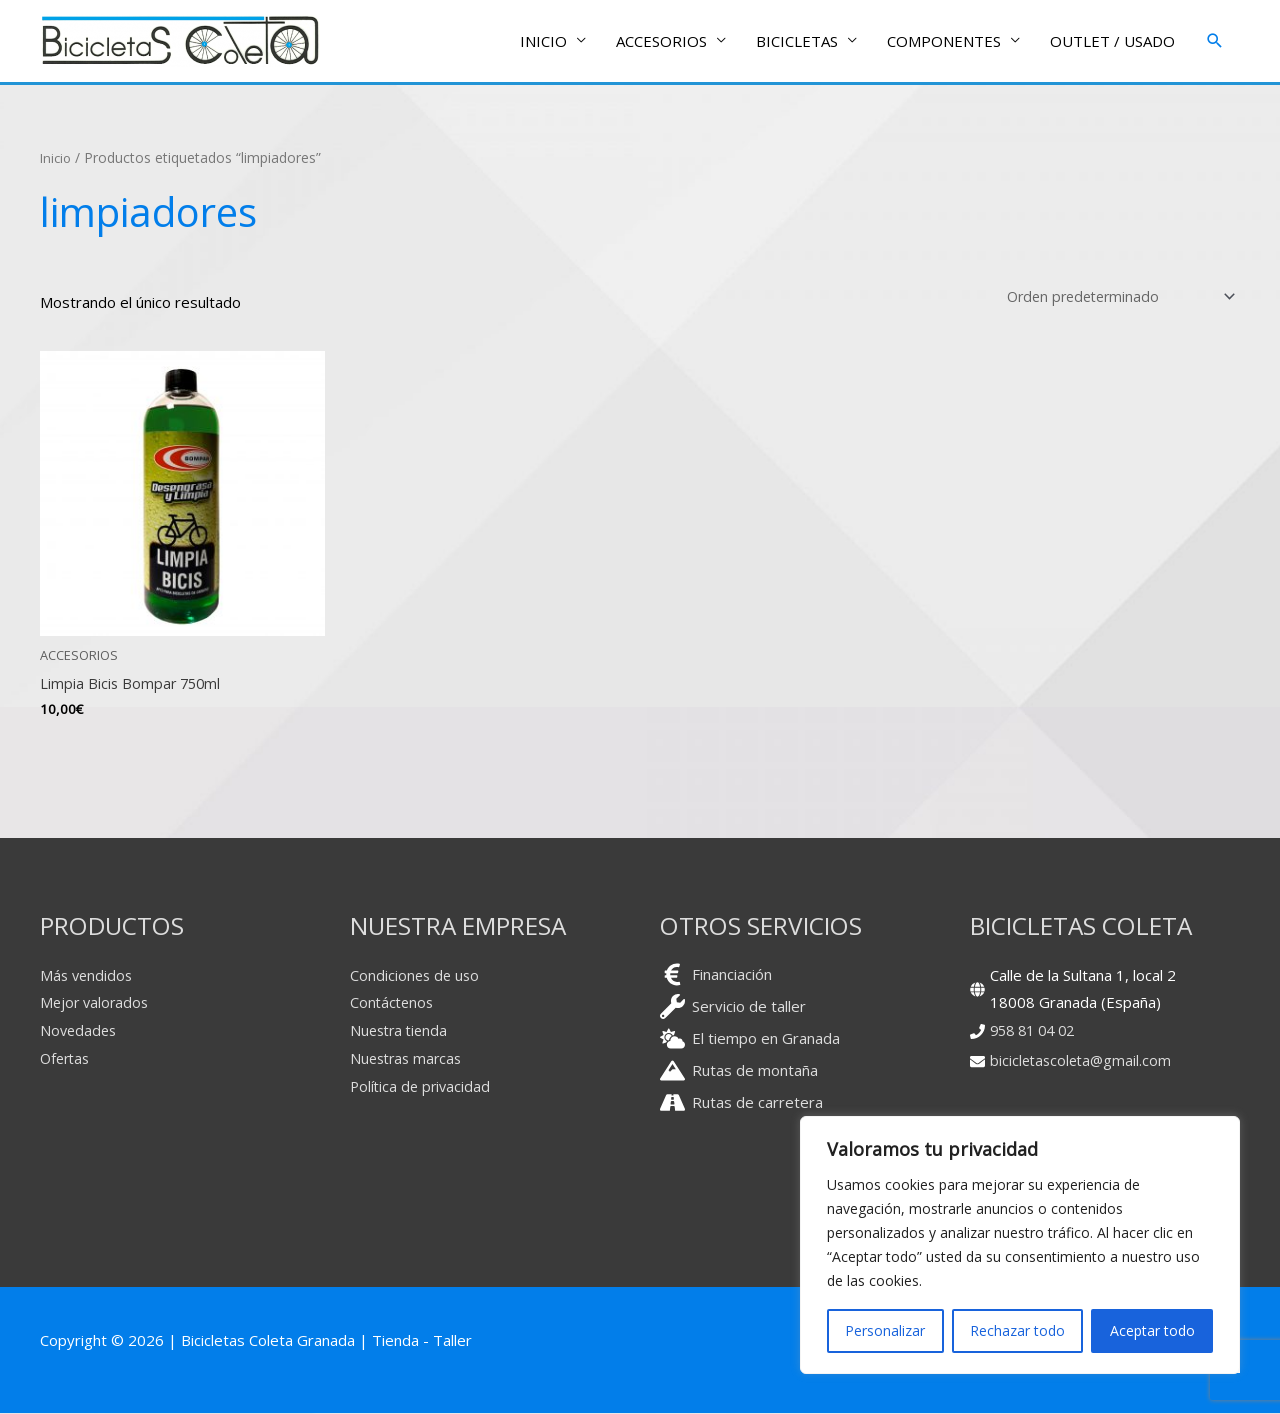  Describe the element at coordinates (1083, 1061) in the screenshot. I see `bicicletascoleta@gmail.com` at that location.